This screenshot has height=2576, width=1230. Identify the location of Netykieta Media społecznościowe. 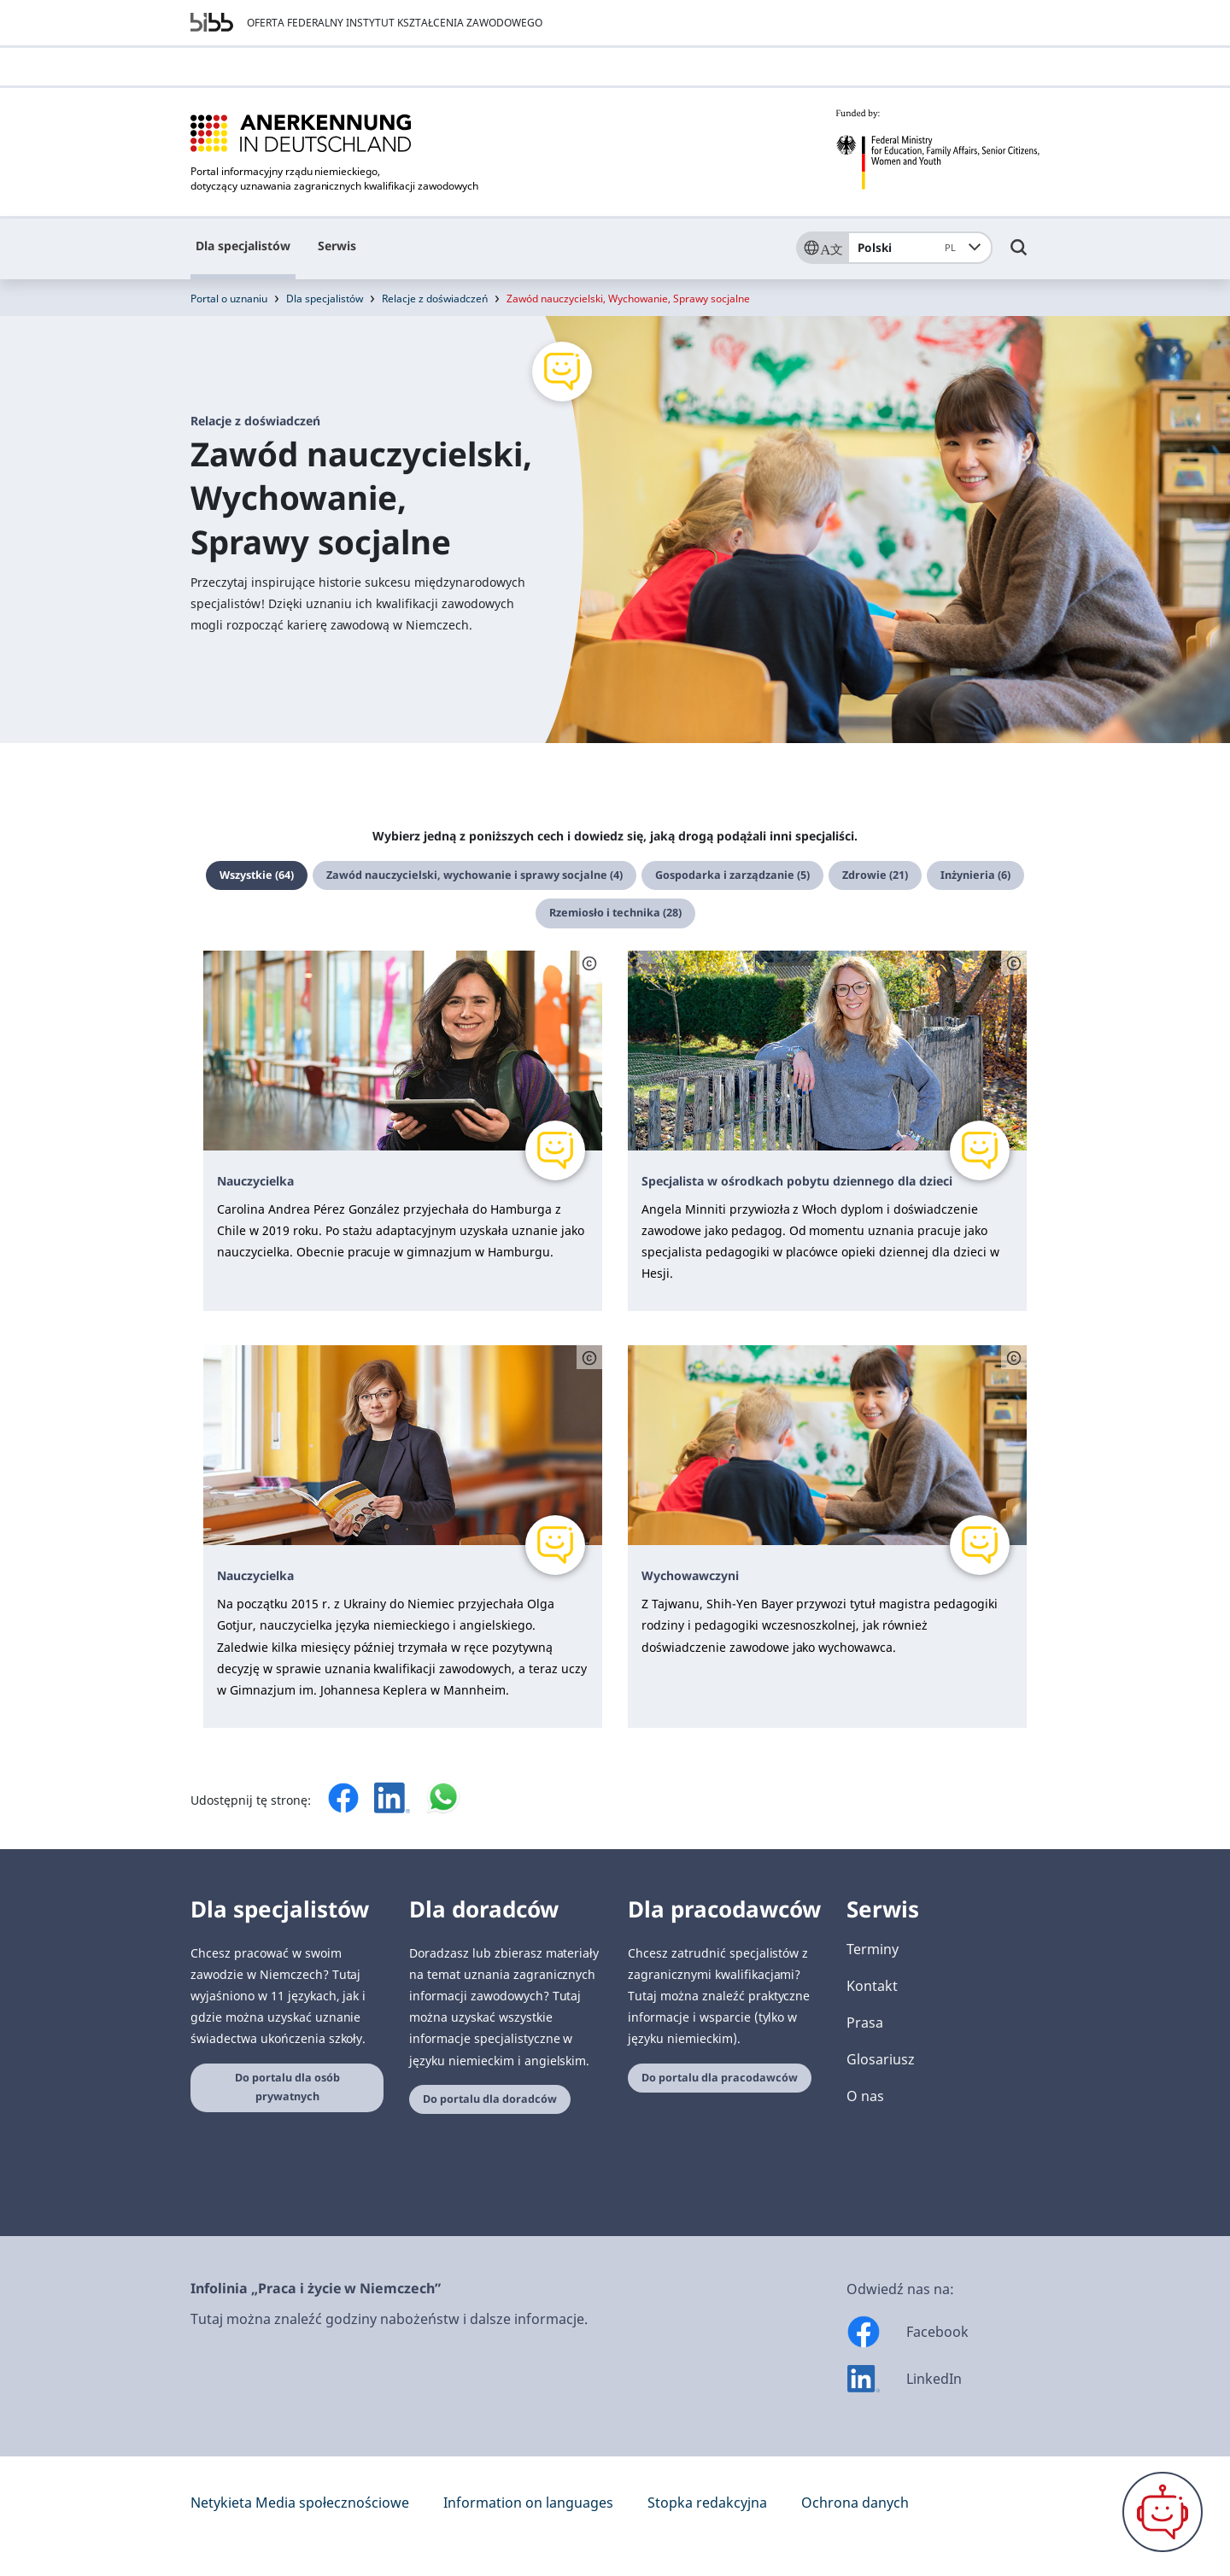
(299, 2502).